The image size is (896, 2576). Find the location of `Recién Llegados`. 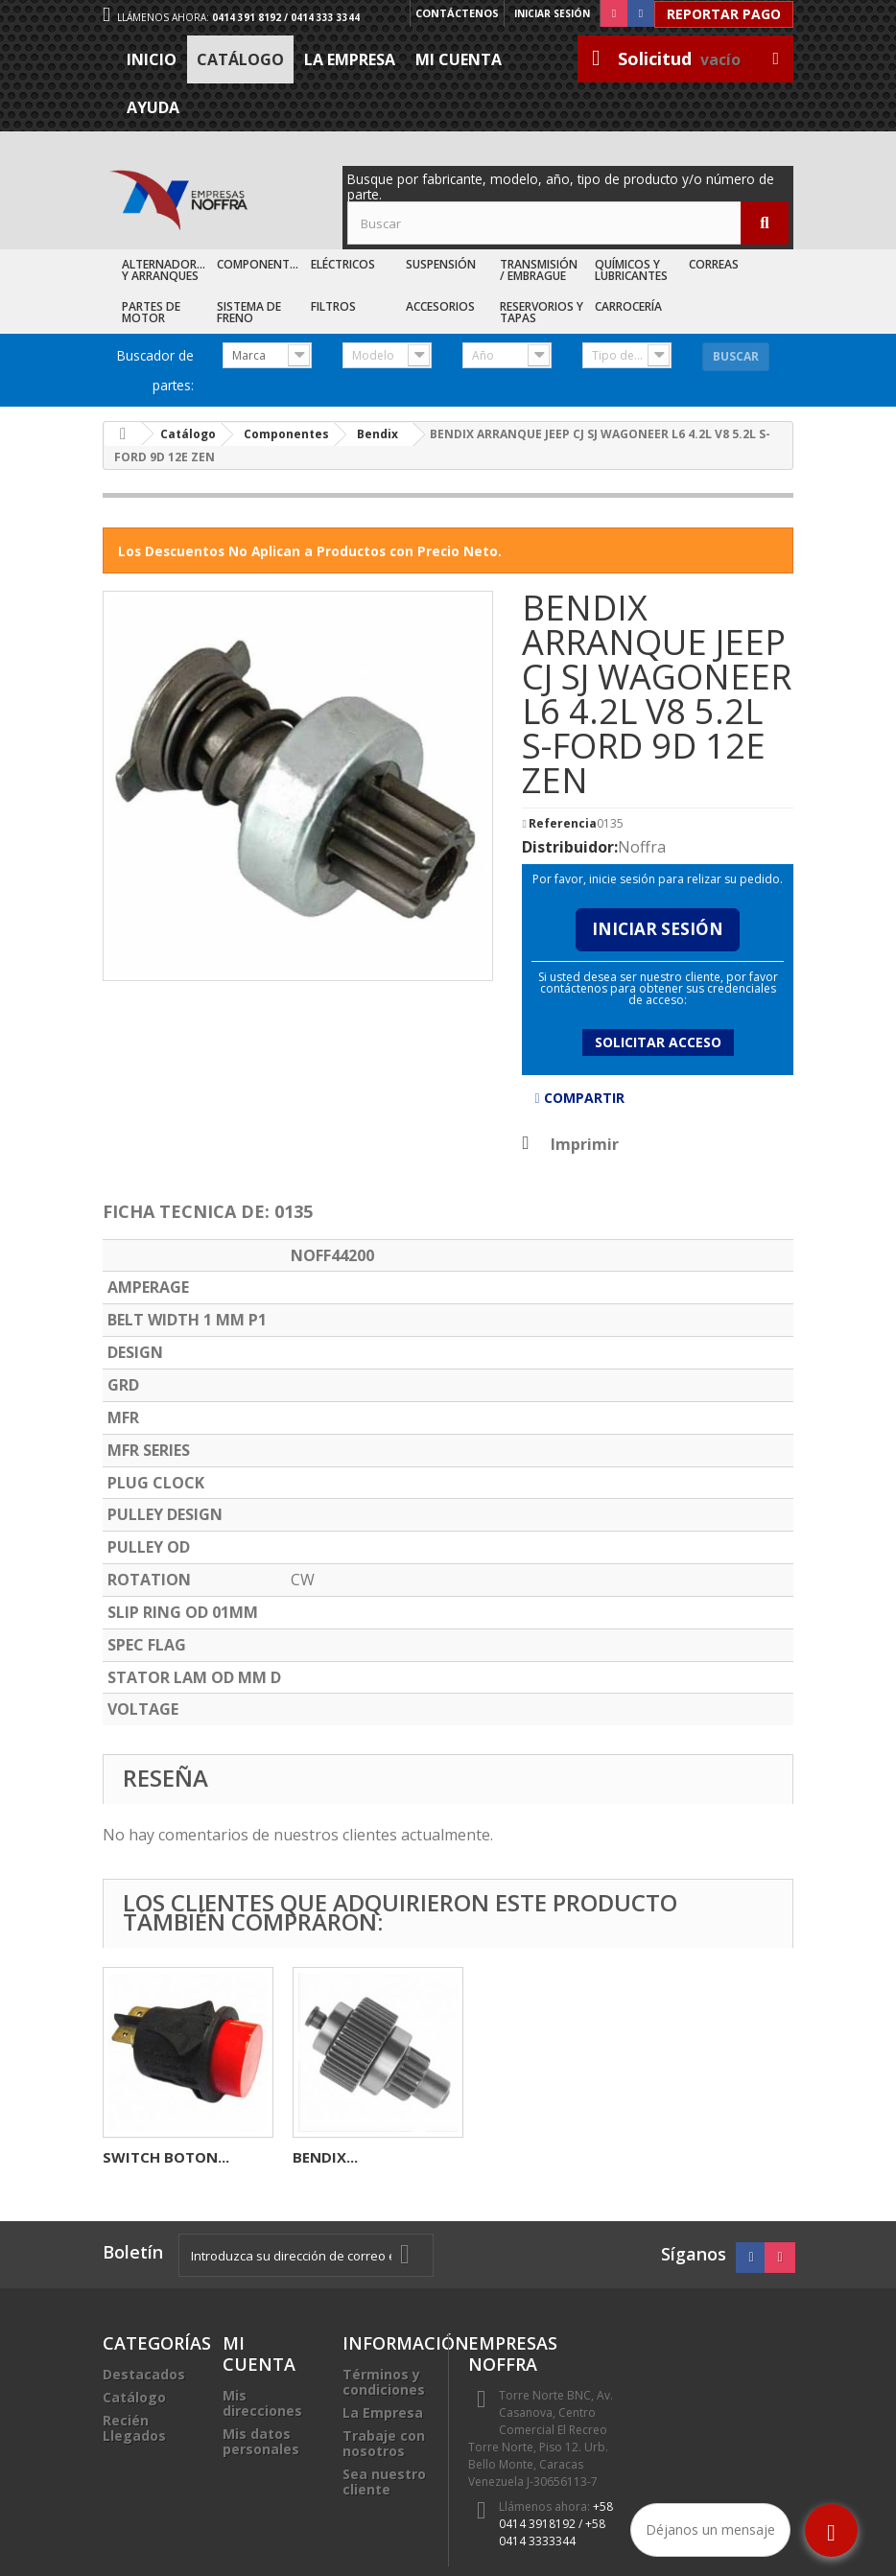

Recién Llegados is located at coordinates (134, 2428).